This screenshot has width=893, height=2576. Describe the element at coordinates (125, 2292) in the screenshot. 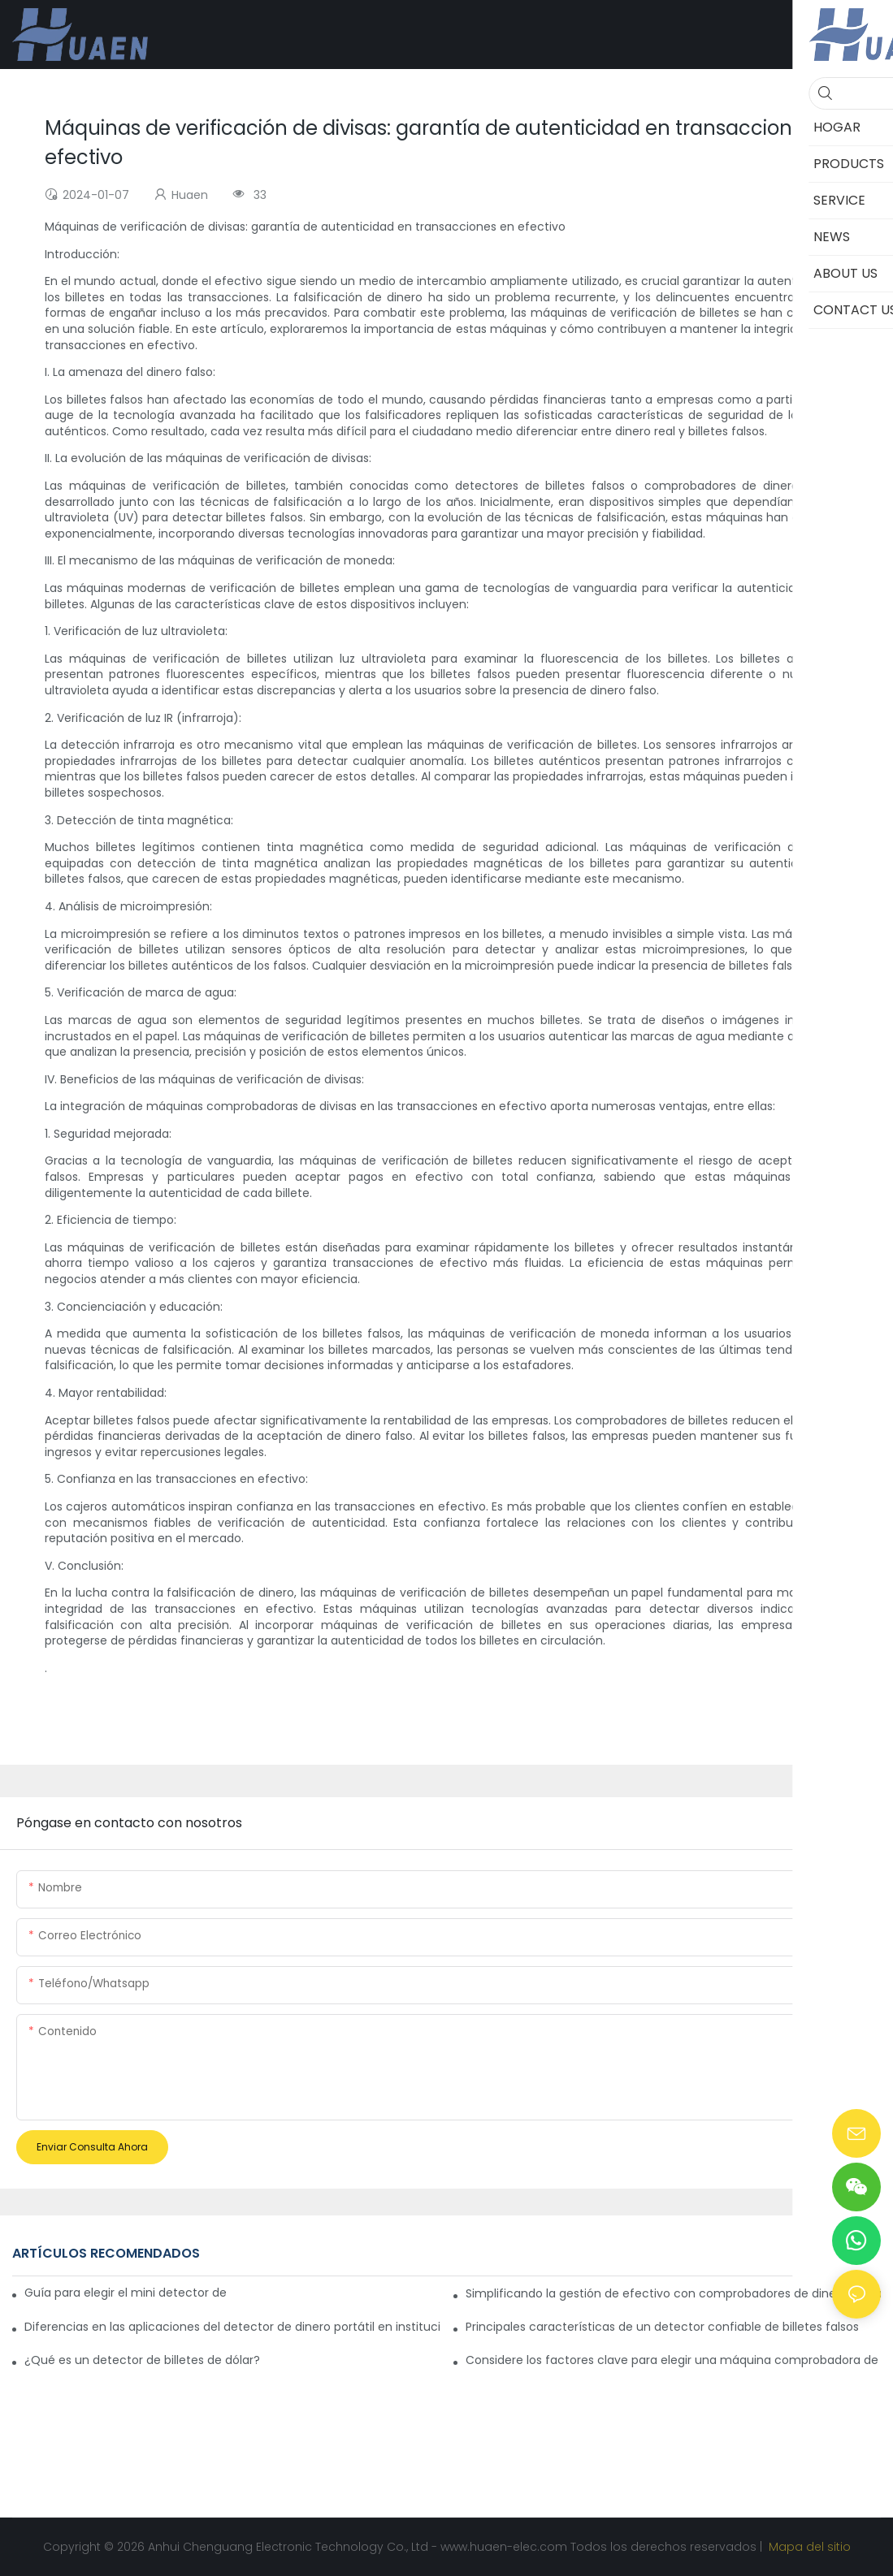

I see `Guía para elegir el mini detector de dinero ideal para viajar` at that location.